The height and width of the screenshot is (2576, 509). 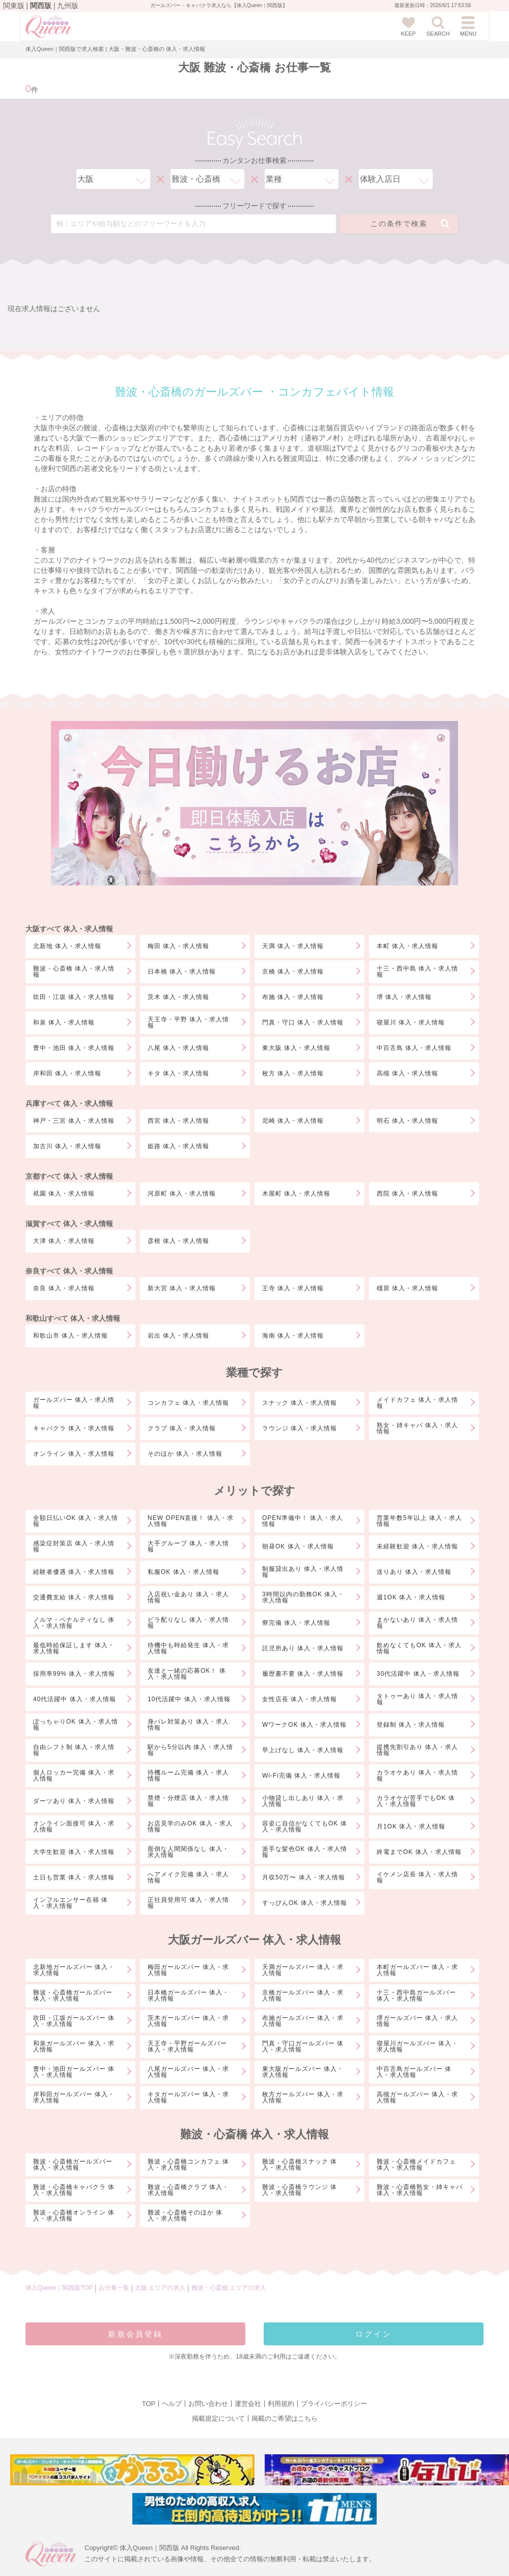 I want to click on 私服OK 体入・求人情報, so click(x=183, y=1571).